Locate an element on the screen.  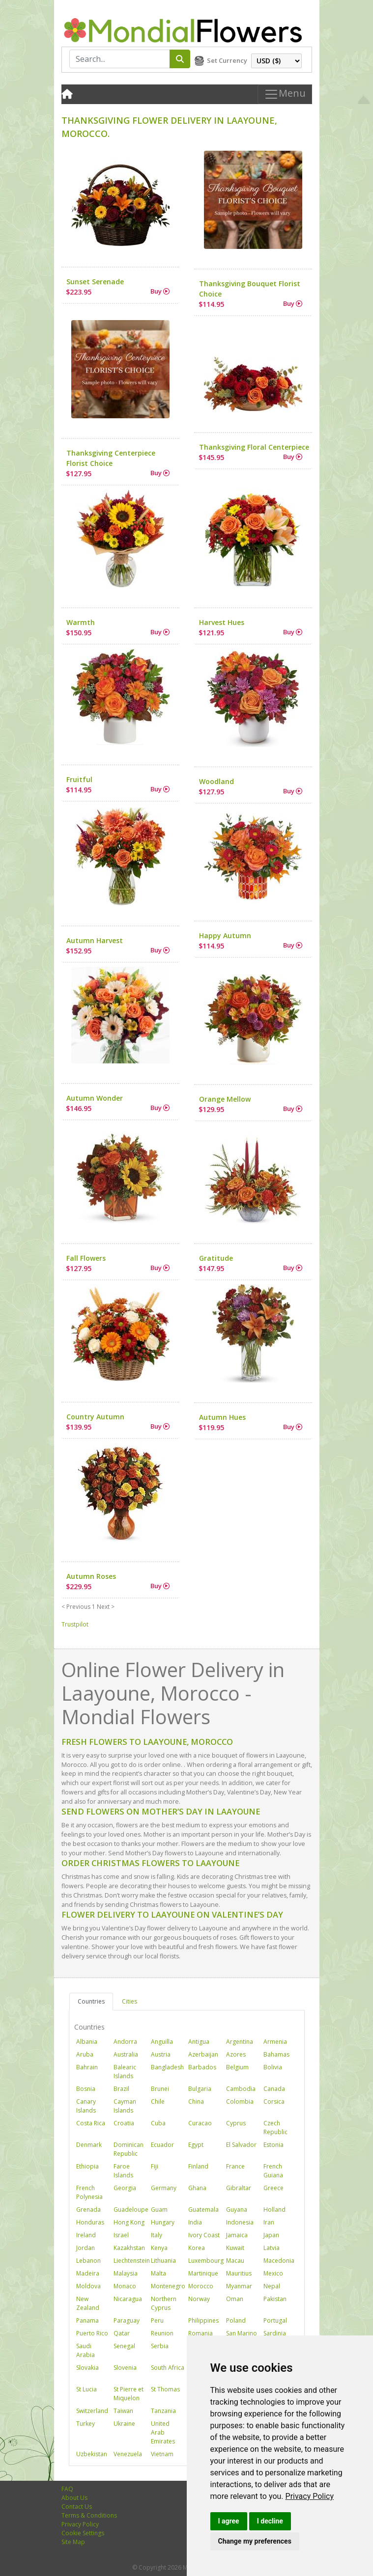
Ireland is located at coordinates (86, 2235).